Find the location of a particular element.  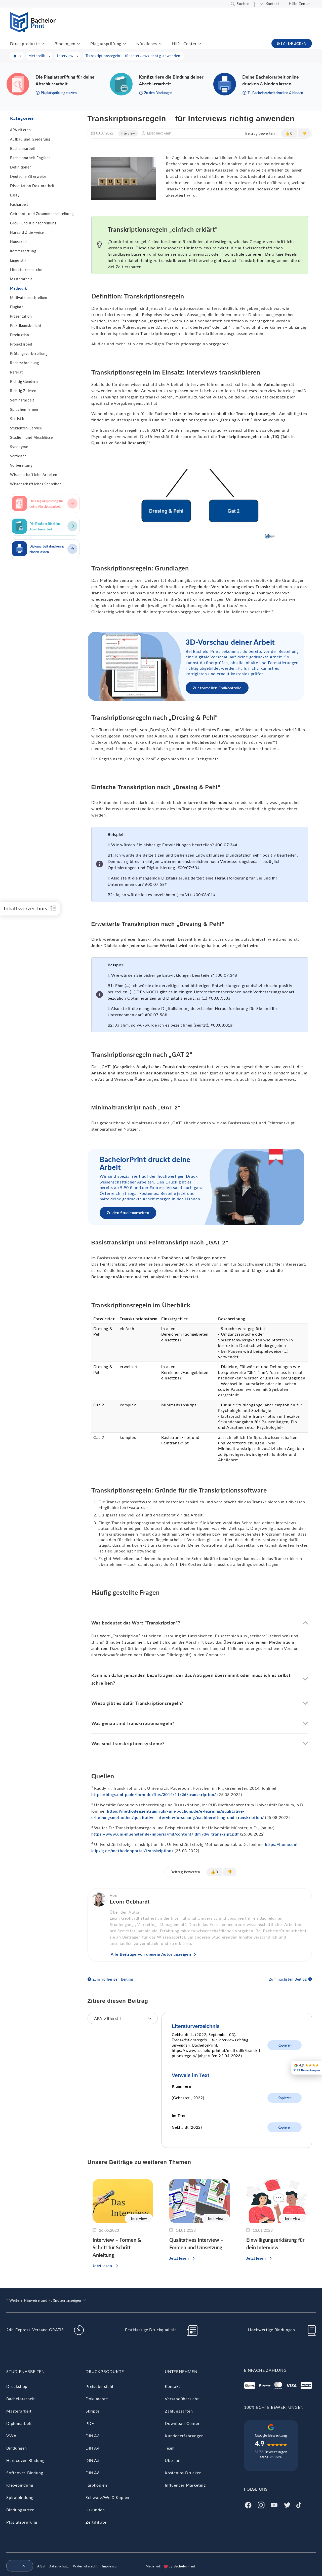

Definitionen is located at coordinates (21, 167).